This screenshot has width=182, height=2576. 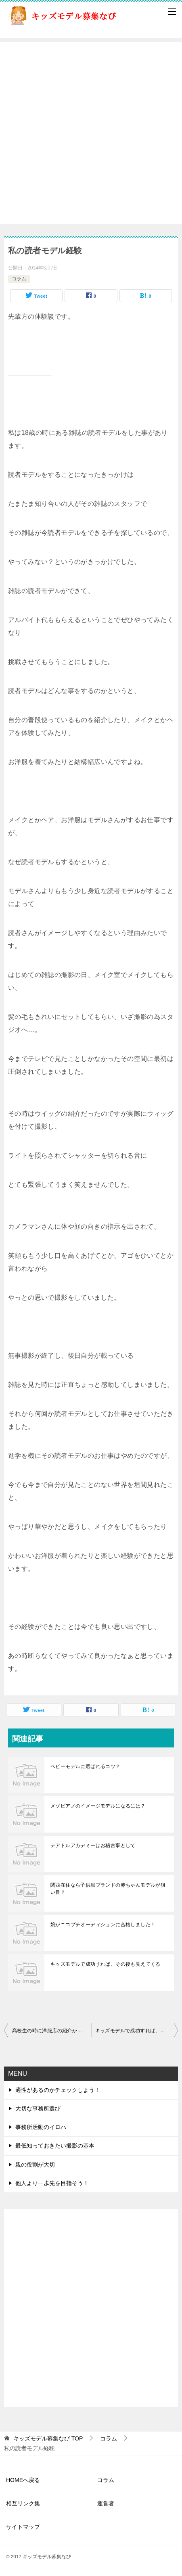 What do you see at coordinates (52, 2183) in the screenshot?
I see `他人より一歩先を目指そう！` at bounding box center [52, 2183].